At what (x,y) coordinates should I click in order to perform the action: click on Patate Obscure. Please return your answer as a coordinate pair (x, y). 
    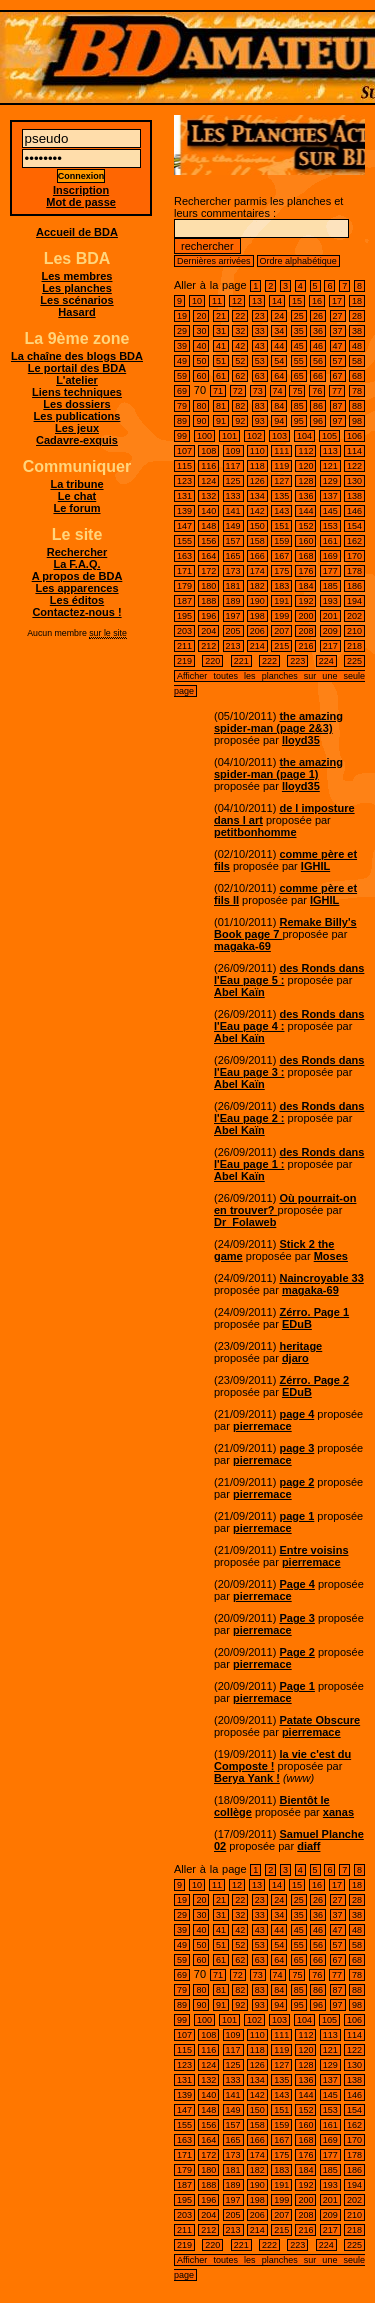
    Looking at the image, I should click on (319, 1720).